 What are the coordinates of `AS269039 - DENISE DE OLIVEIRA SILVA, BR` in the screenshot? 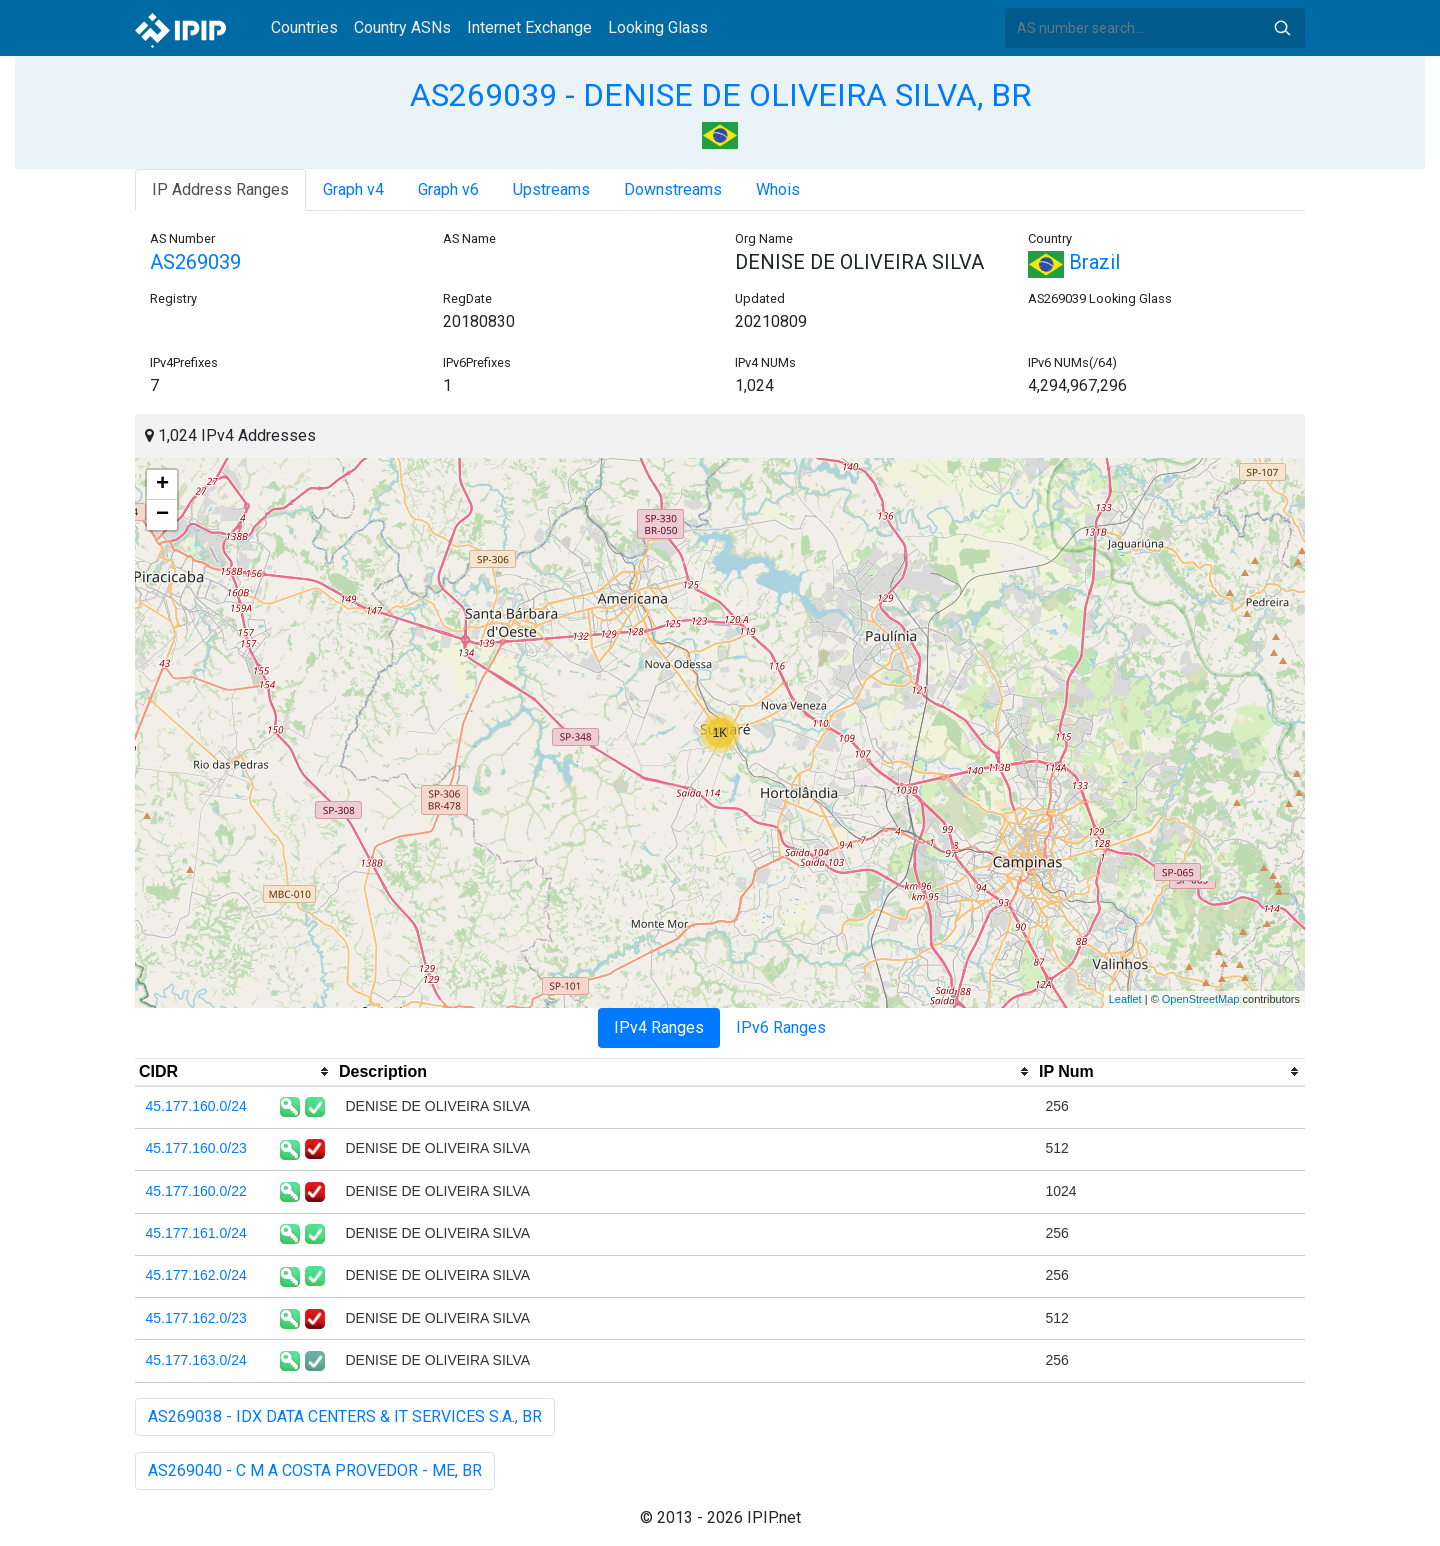 It's located at (720, 95).